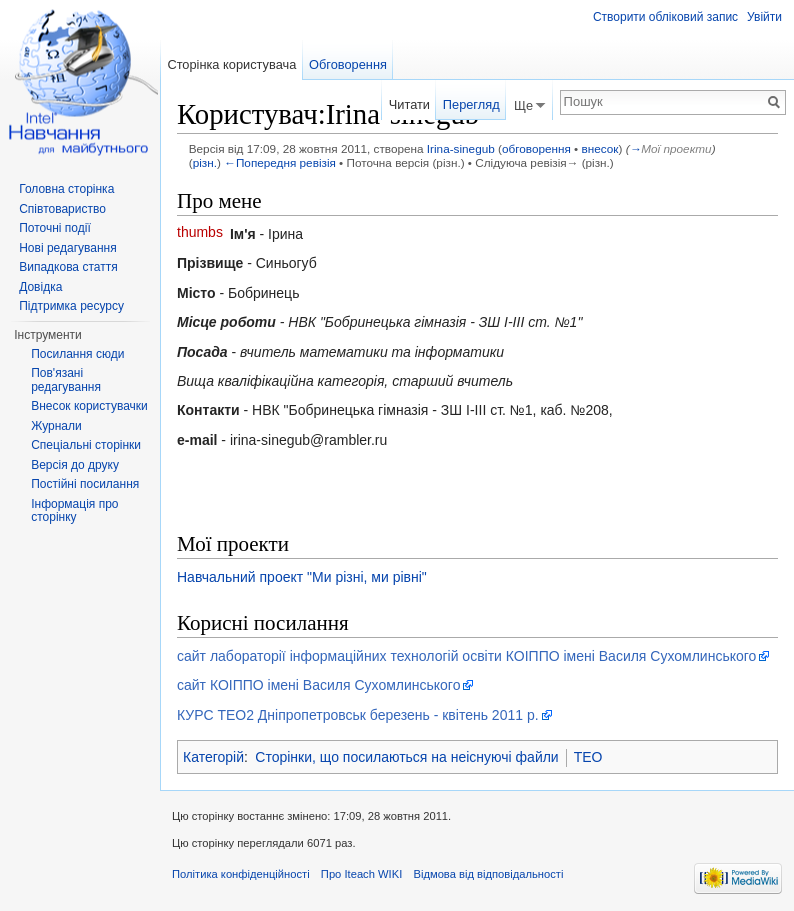 The height and width of the screenshot is (911, 794). I want to click on Постійні посилання, so click(85, 484).